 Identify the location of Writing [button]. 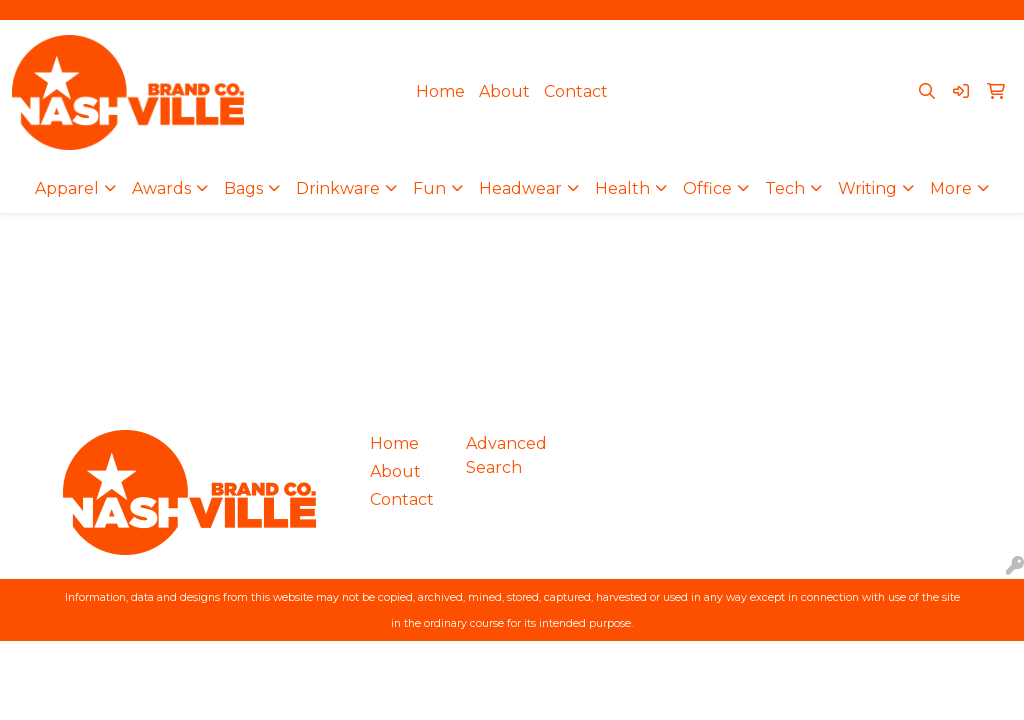
(867, 188).